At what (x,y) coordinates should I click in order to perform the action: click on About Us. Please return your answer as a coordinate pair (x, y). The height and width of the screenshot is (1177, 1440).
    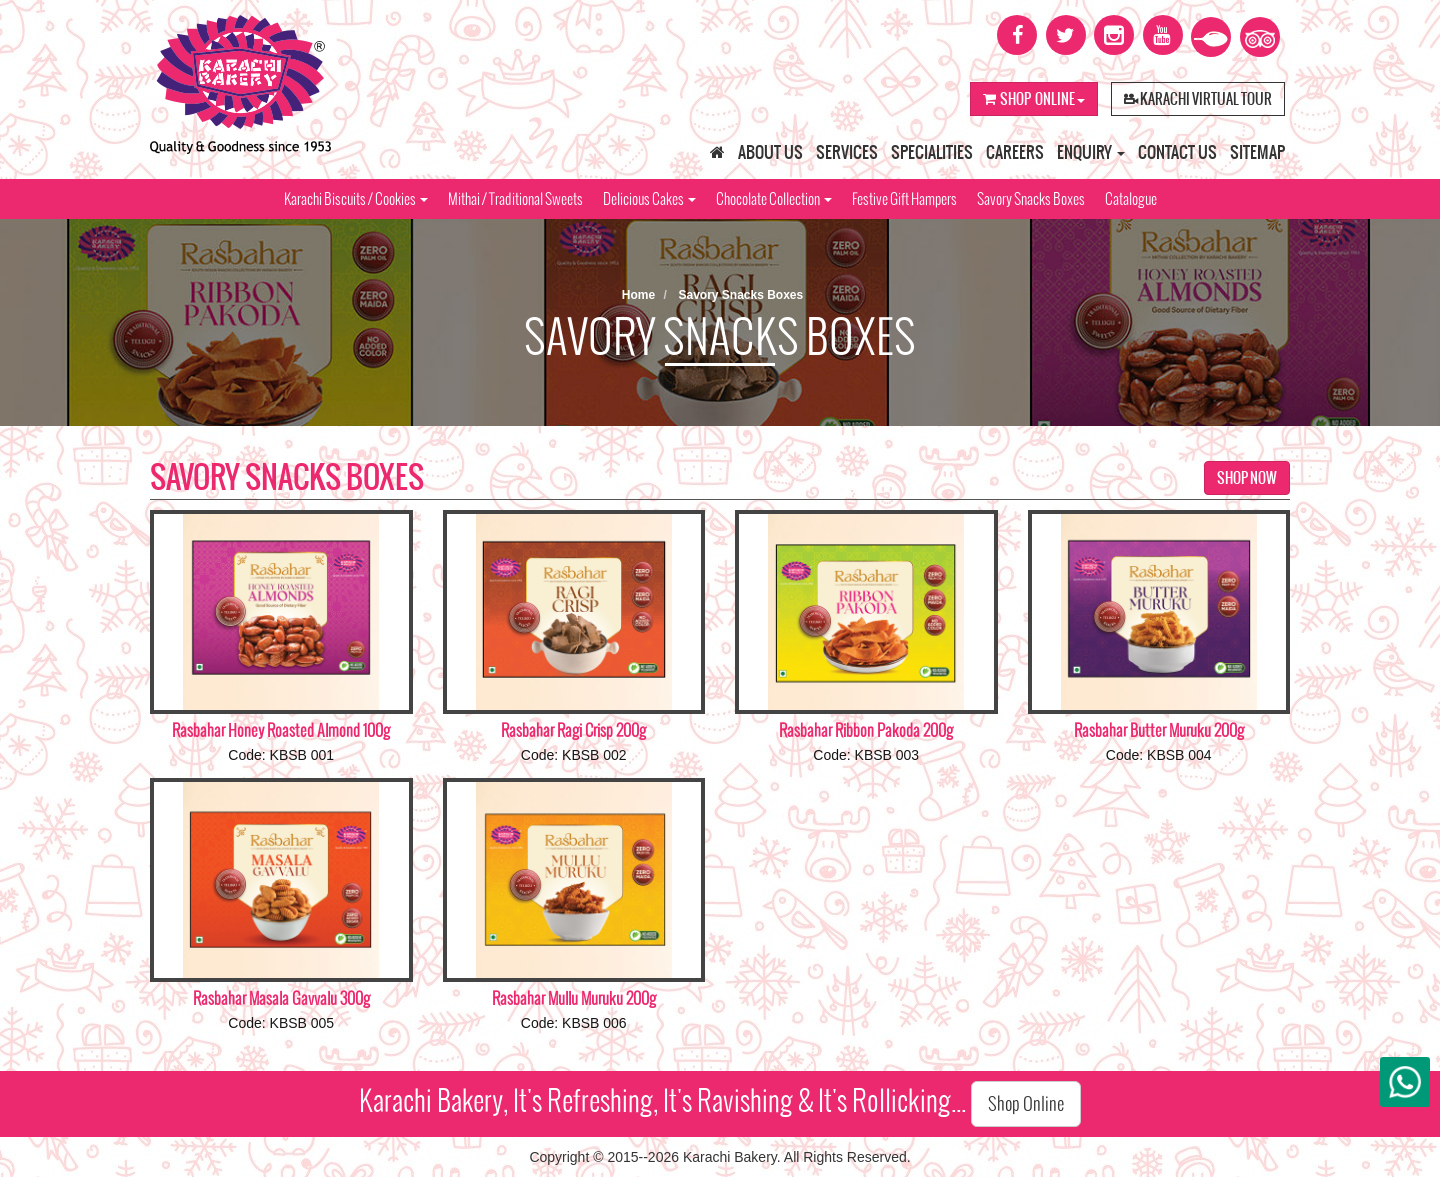
    Looking at the image, I should click on (770, 152).